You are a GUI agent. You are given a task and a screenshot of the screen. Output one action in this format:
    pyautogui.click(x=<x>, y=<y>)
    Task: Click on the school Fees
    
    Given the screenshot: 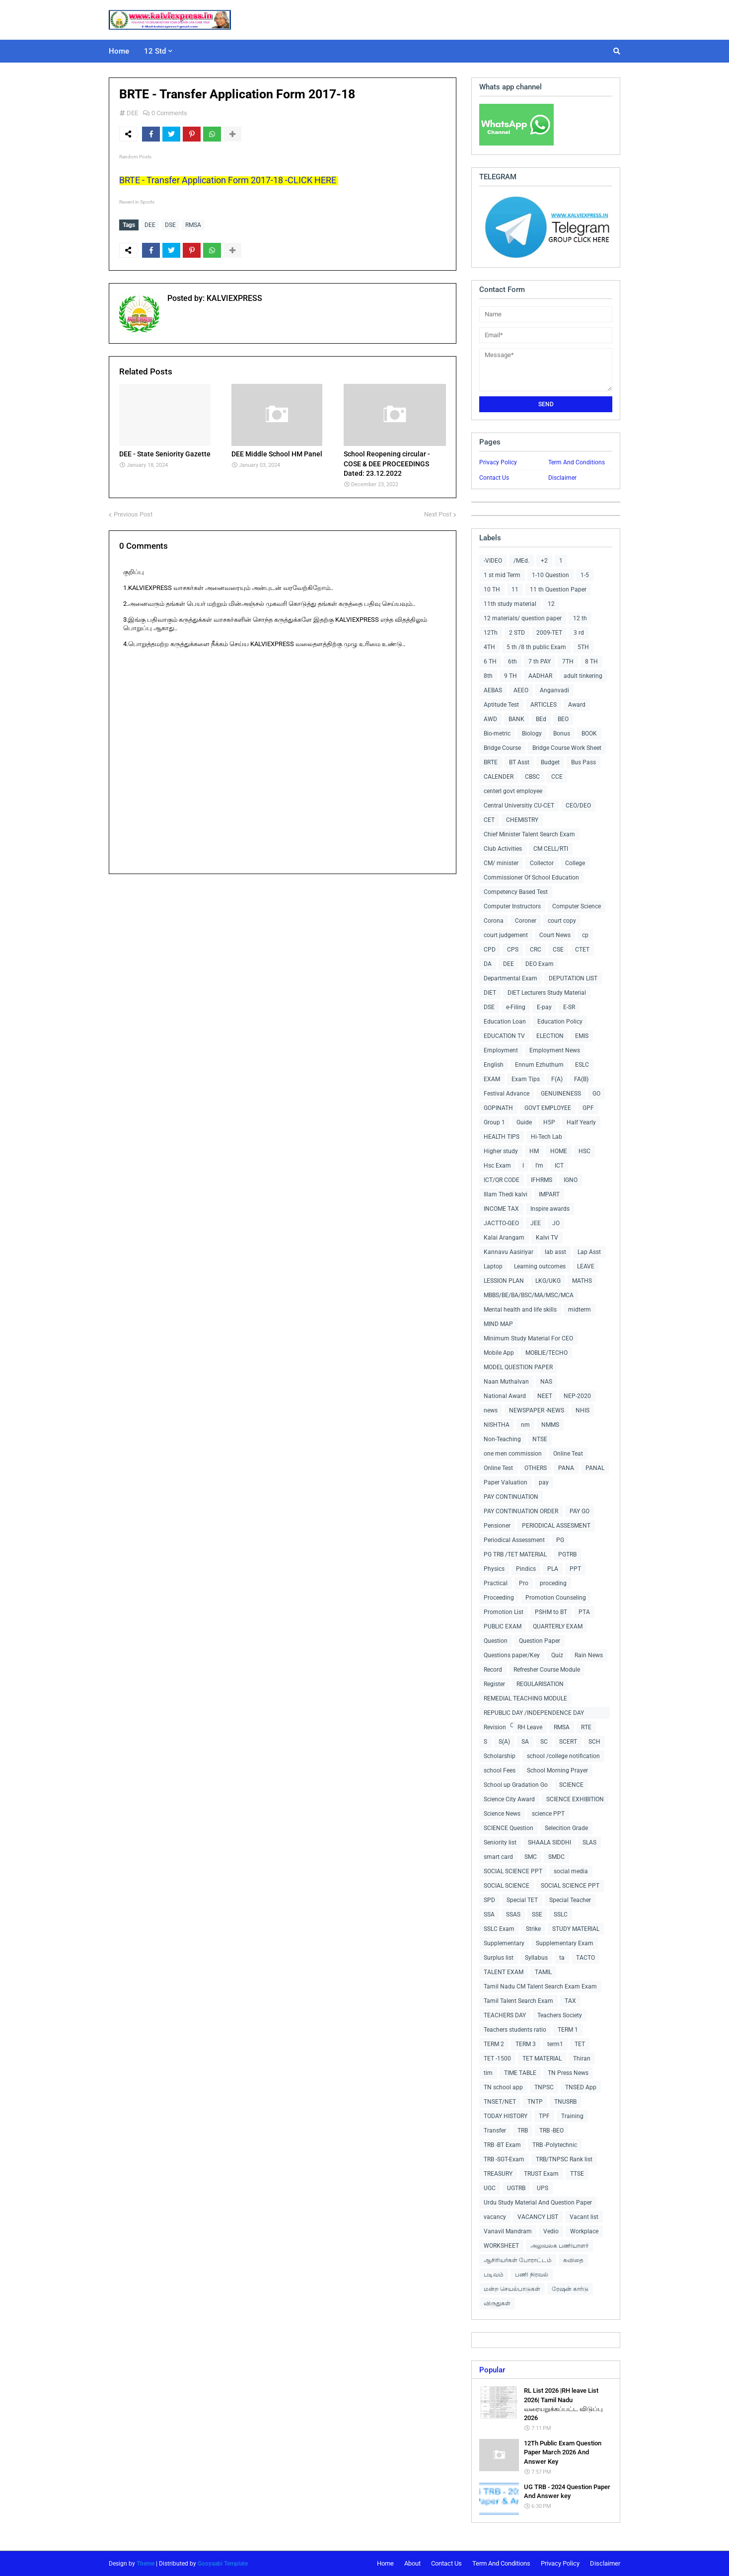 What is the action you would take?
    pyautogui.click(x=499, y=1770)
    